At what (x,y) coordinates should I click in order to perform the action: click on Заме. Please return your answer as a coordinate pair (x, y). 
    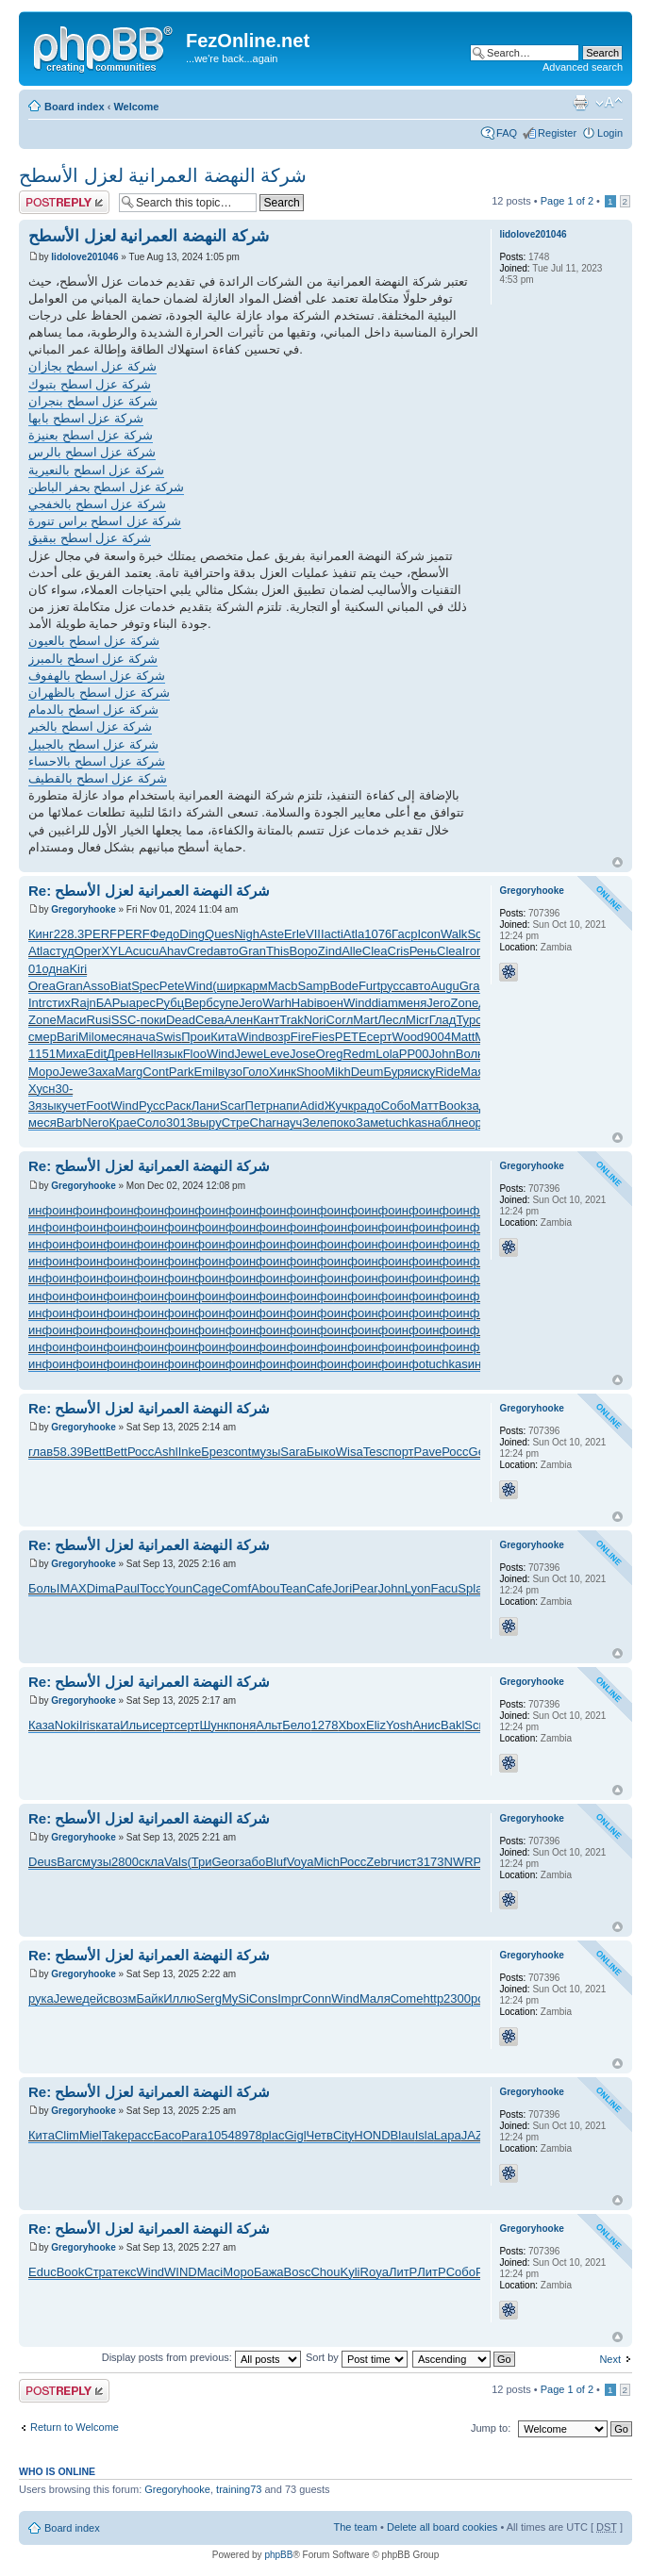
    Looking at the image, I should click on (370, 1122).